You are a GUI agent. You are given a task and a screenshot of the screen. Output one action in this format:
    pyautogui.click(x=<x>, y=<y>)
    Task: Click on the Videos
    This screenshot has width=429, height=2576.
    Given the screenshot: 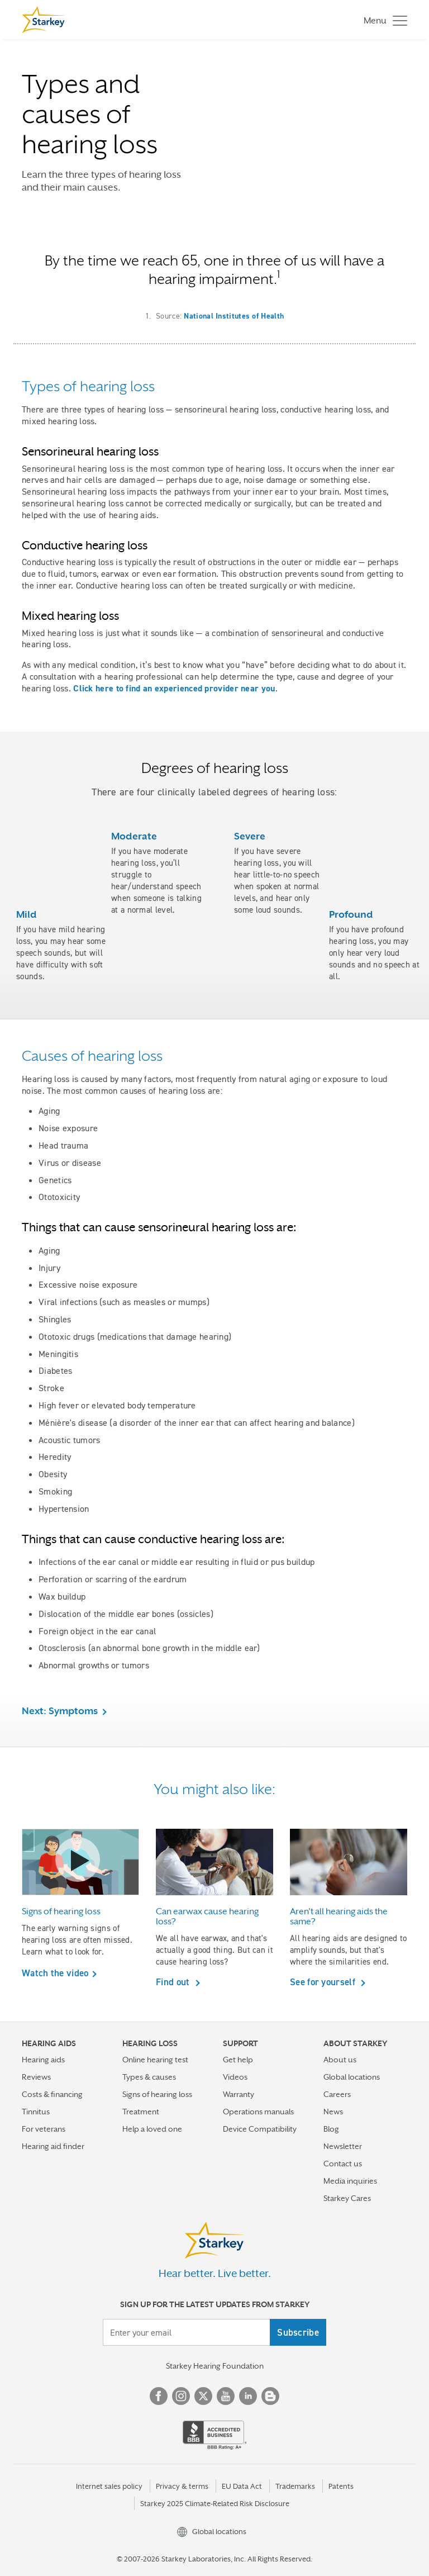 What is the action you would take?
    pyautogui.click(x=235, y=2076)
    